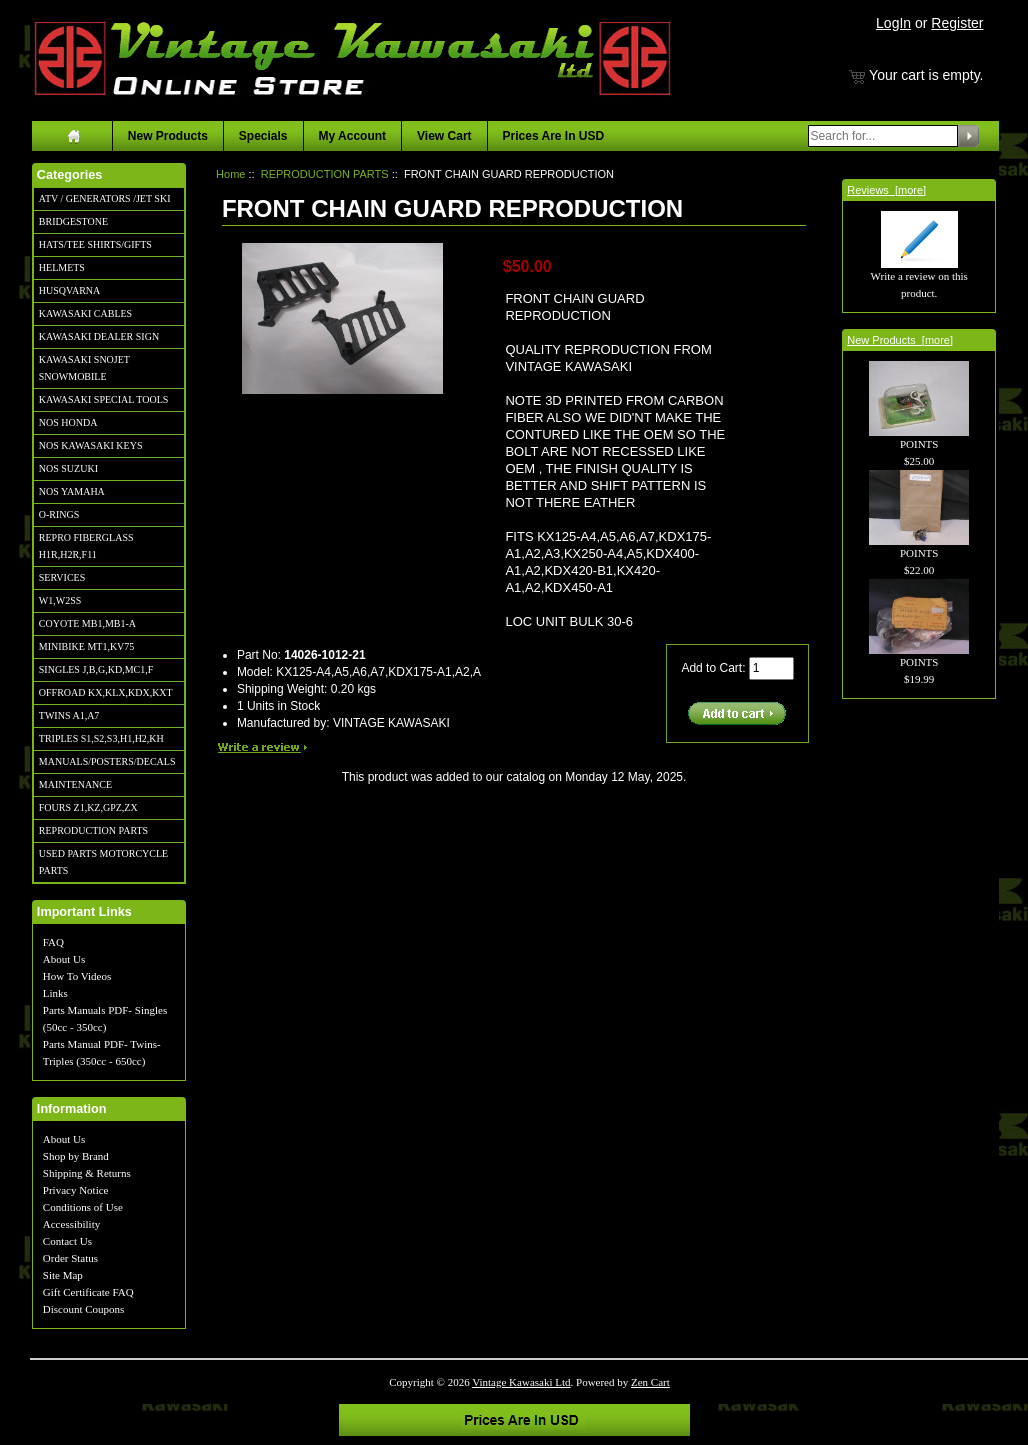  I want to click on KAWASAKI SNOJET SNOWMOBILE, so click(84, 368).